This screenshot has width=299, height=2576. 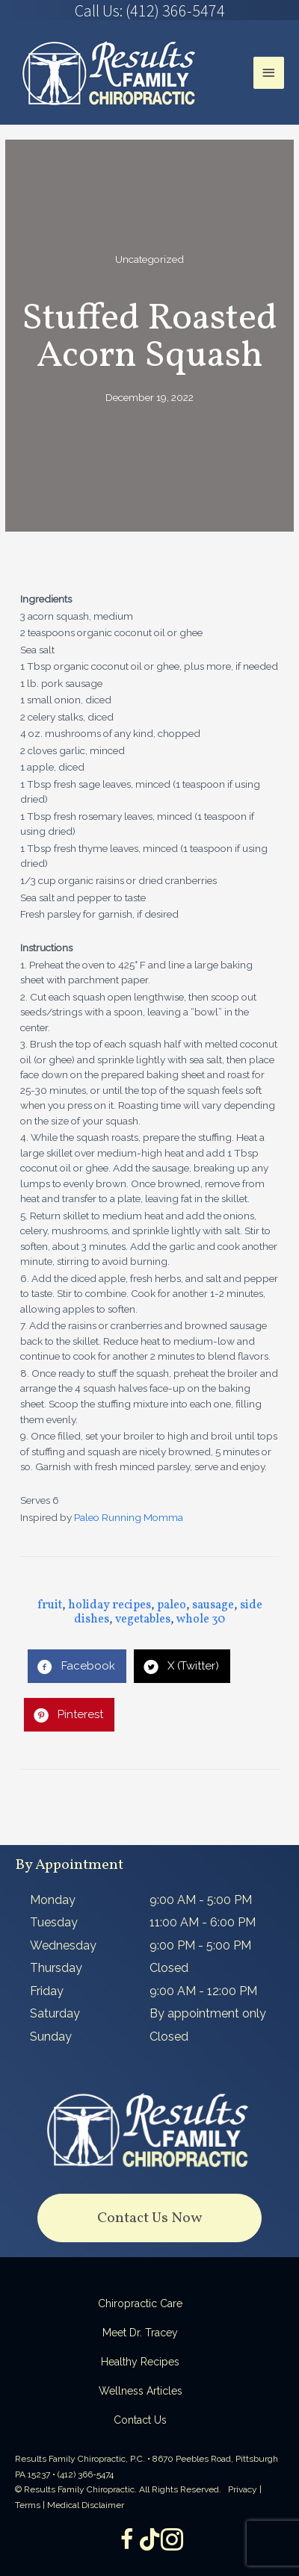 I want to click on whole 30, so click(x=200, y=1619).